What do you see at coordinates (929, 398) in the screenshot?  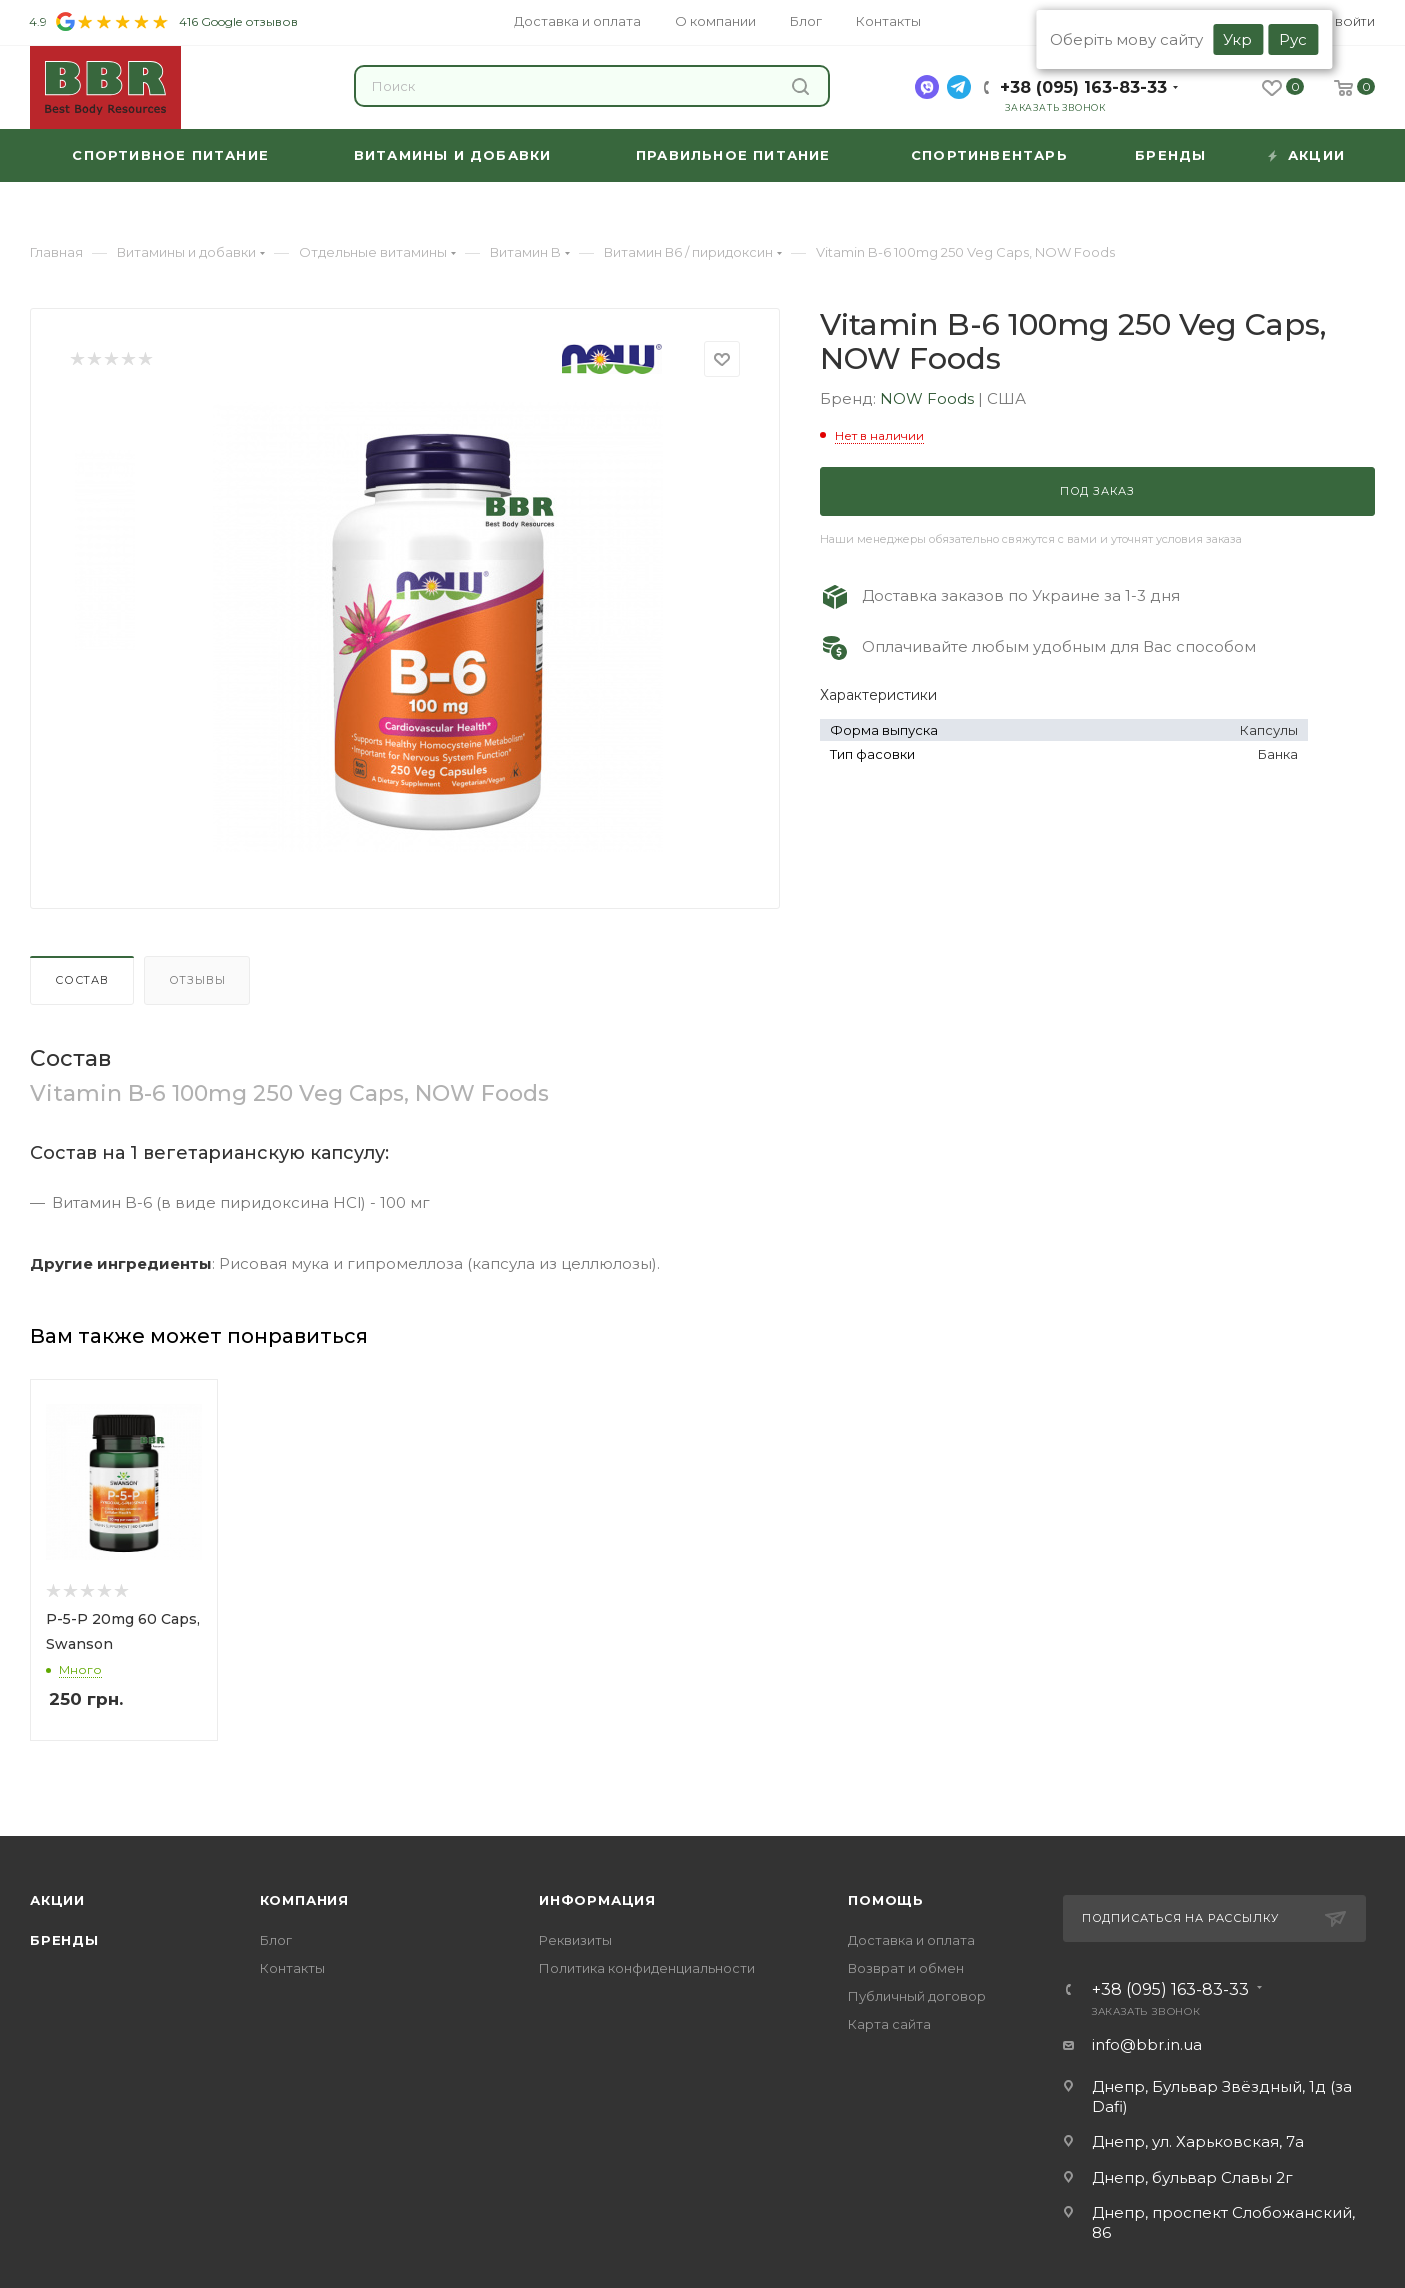 I see `NOW Foods` at bounding box center [929, 398].